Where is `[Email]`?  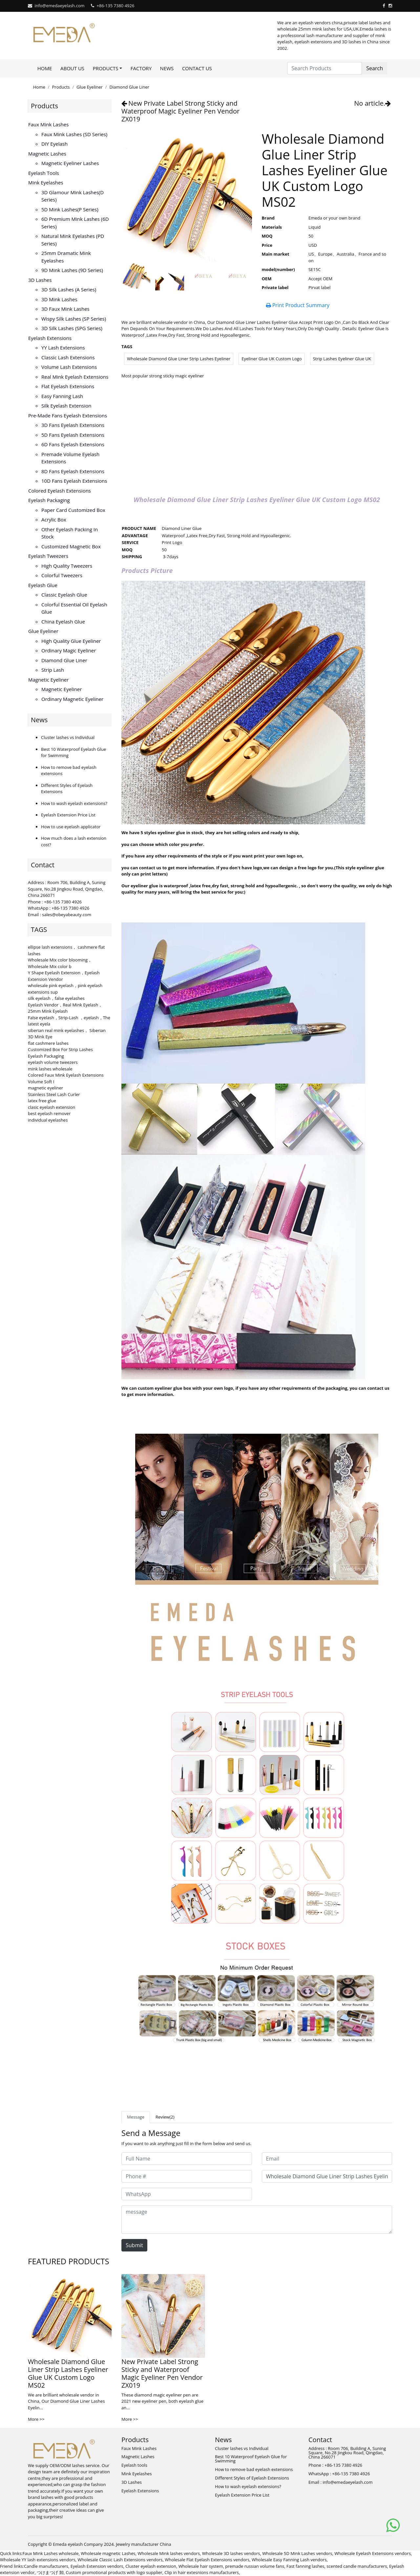
[Email] is located at coordinates (327, 2158).